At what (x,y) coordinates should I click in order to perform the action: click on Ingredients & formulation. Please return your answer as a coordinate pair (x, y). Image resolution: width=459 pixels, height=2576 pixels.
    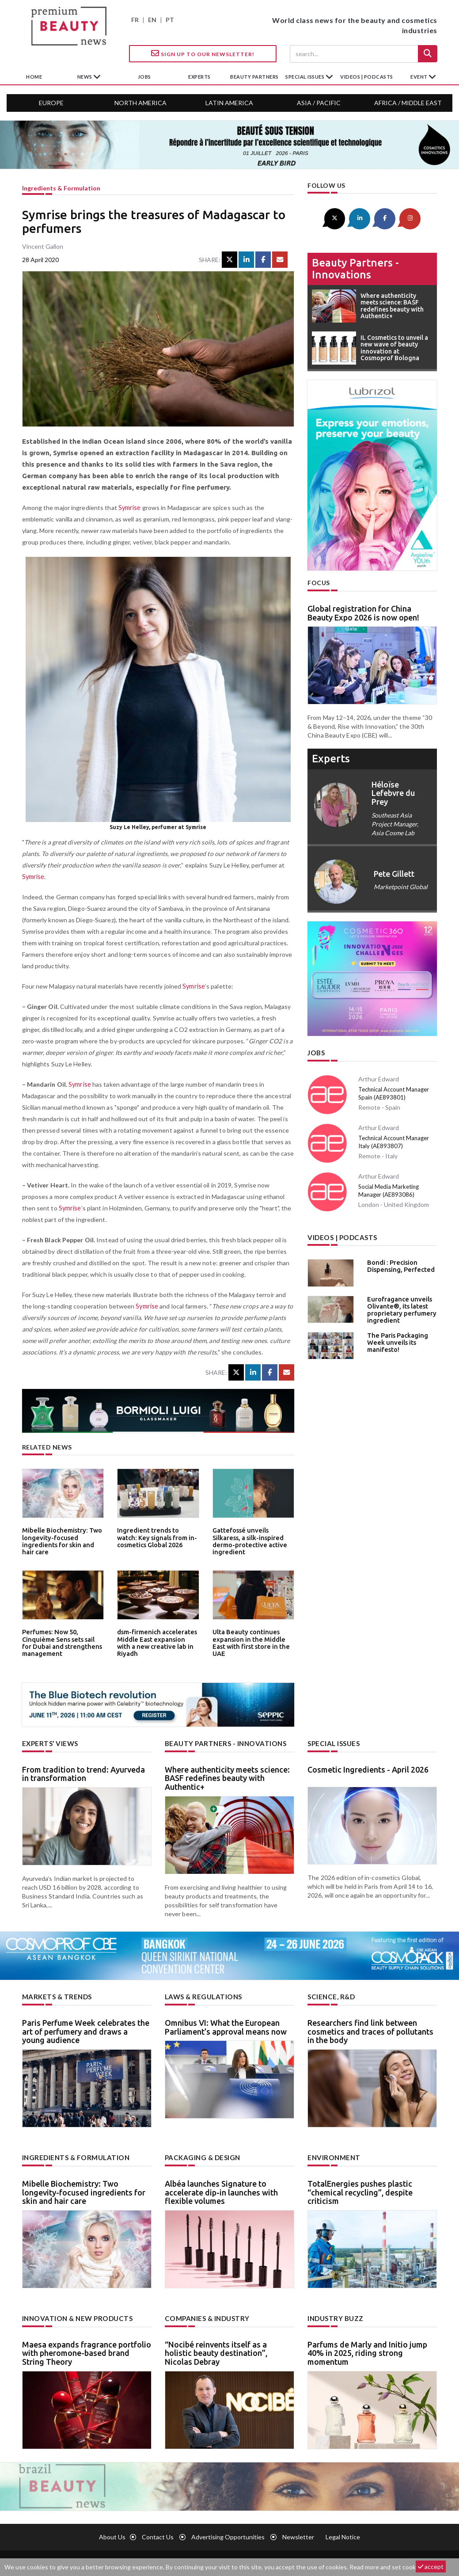
    Looking at the image, I should click on (61, 188).